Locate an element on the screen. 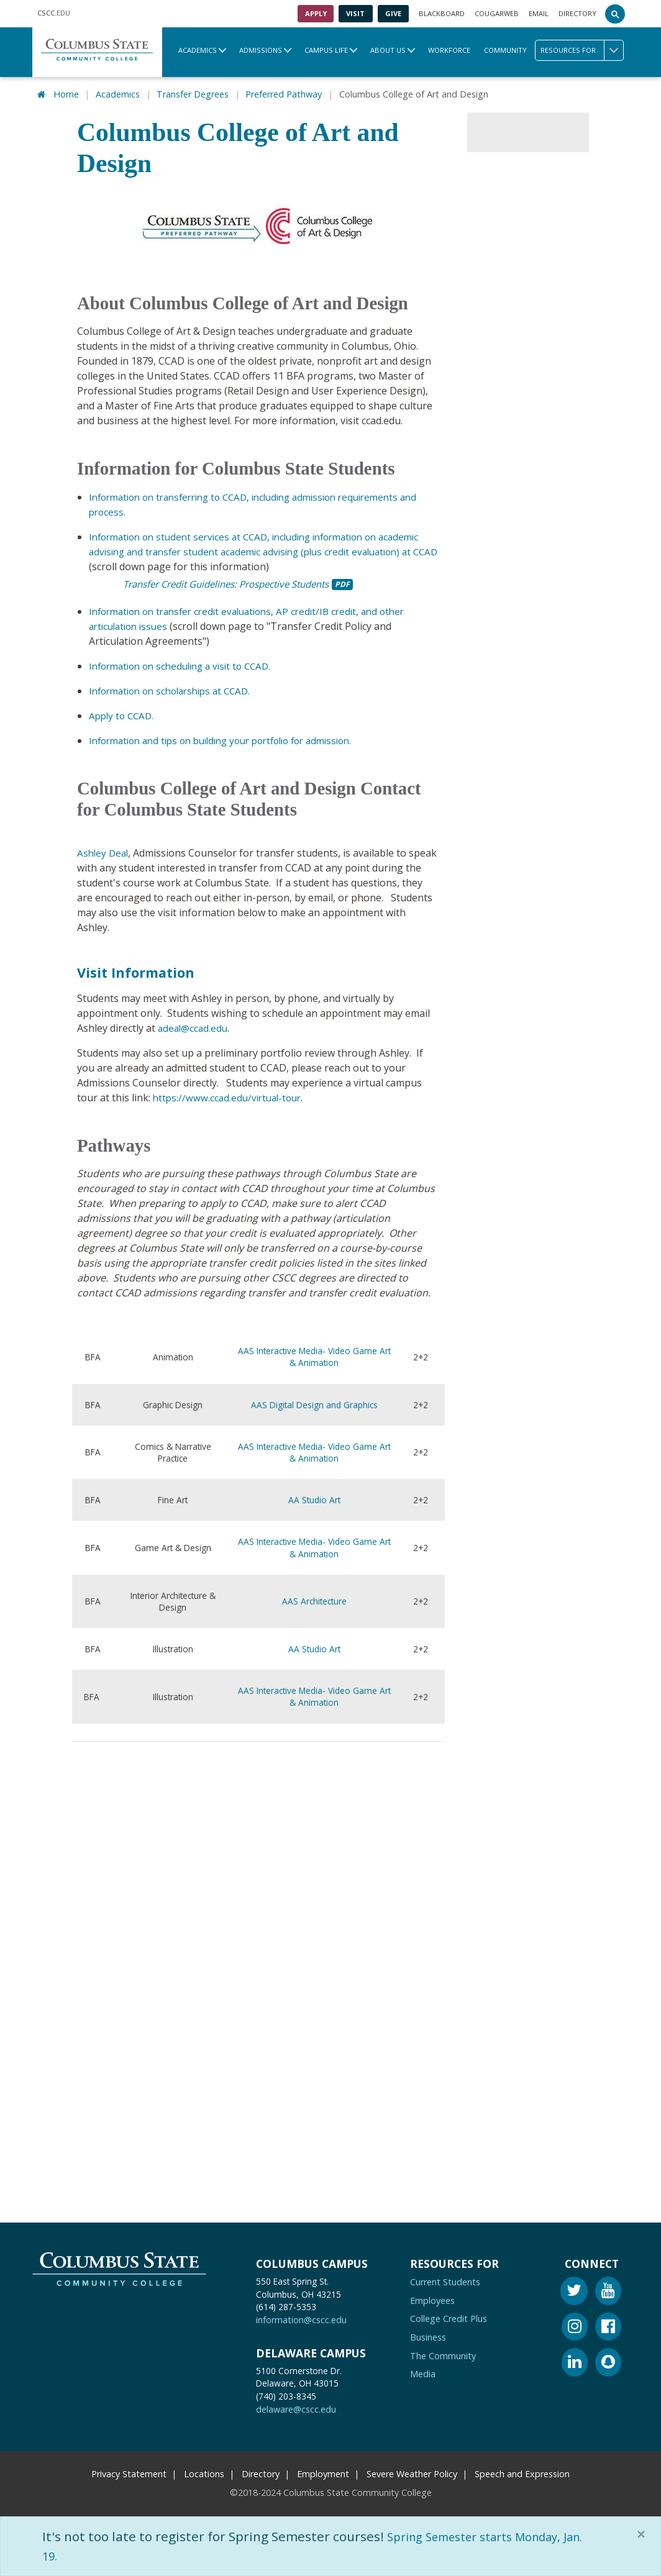 The image size is (661, 2576). The Community is located at coordinates (443, 2353).